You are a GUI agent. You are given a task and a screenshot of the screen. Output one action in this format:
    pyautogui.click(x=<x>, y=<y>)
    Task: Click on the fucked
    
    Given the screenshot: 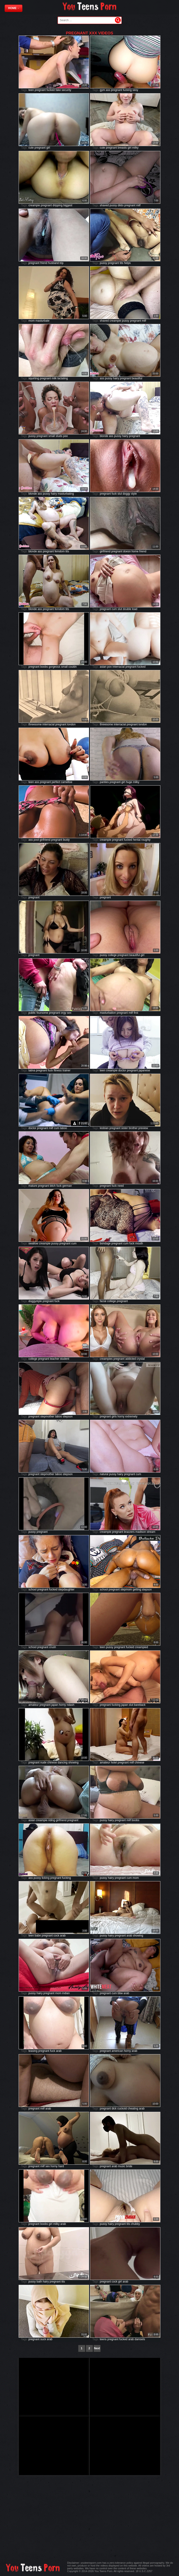 What is the action you would take?
    pyautogui.click(x=50, y=90)
    